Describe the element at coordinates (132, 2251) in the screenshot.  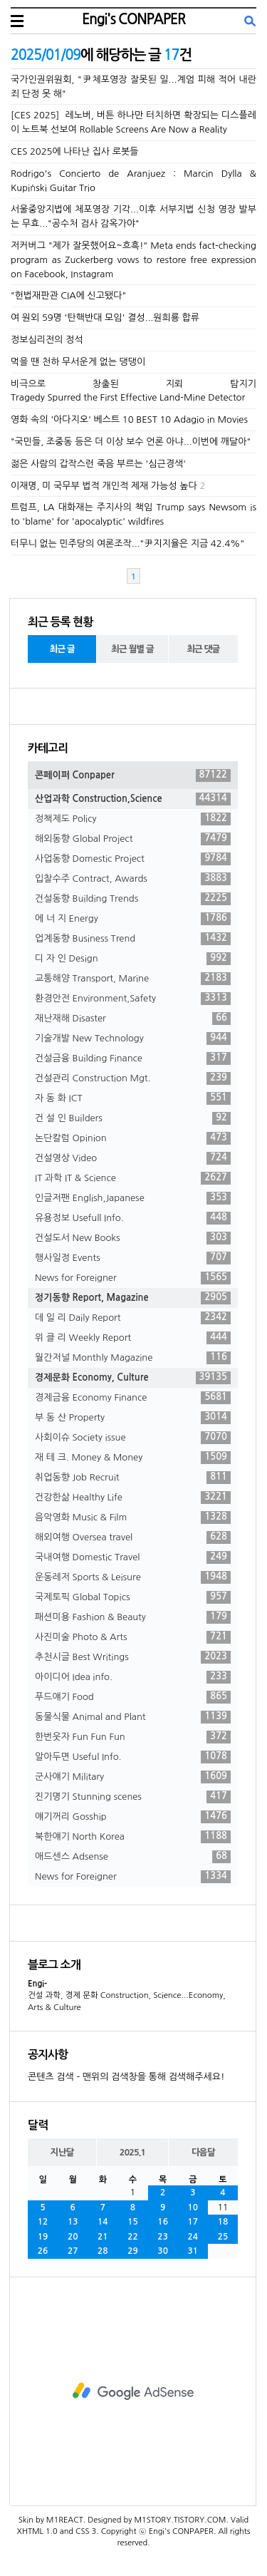
I see `29` at that location.